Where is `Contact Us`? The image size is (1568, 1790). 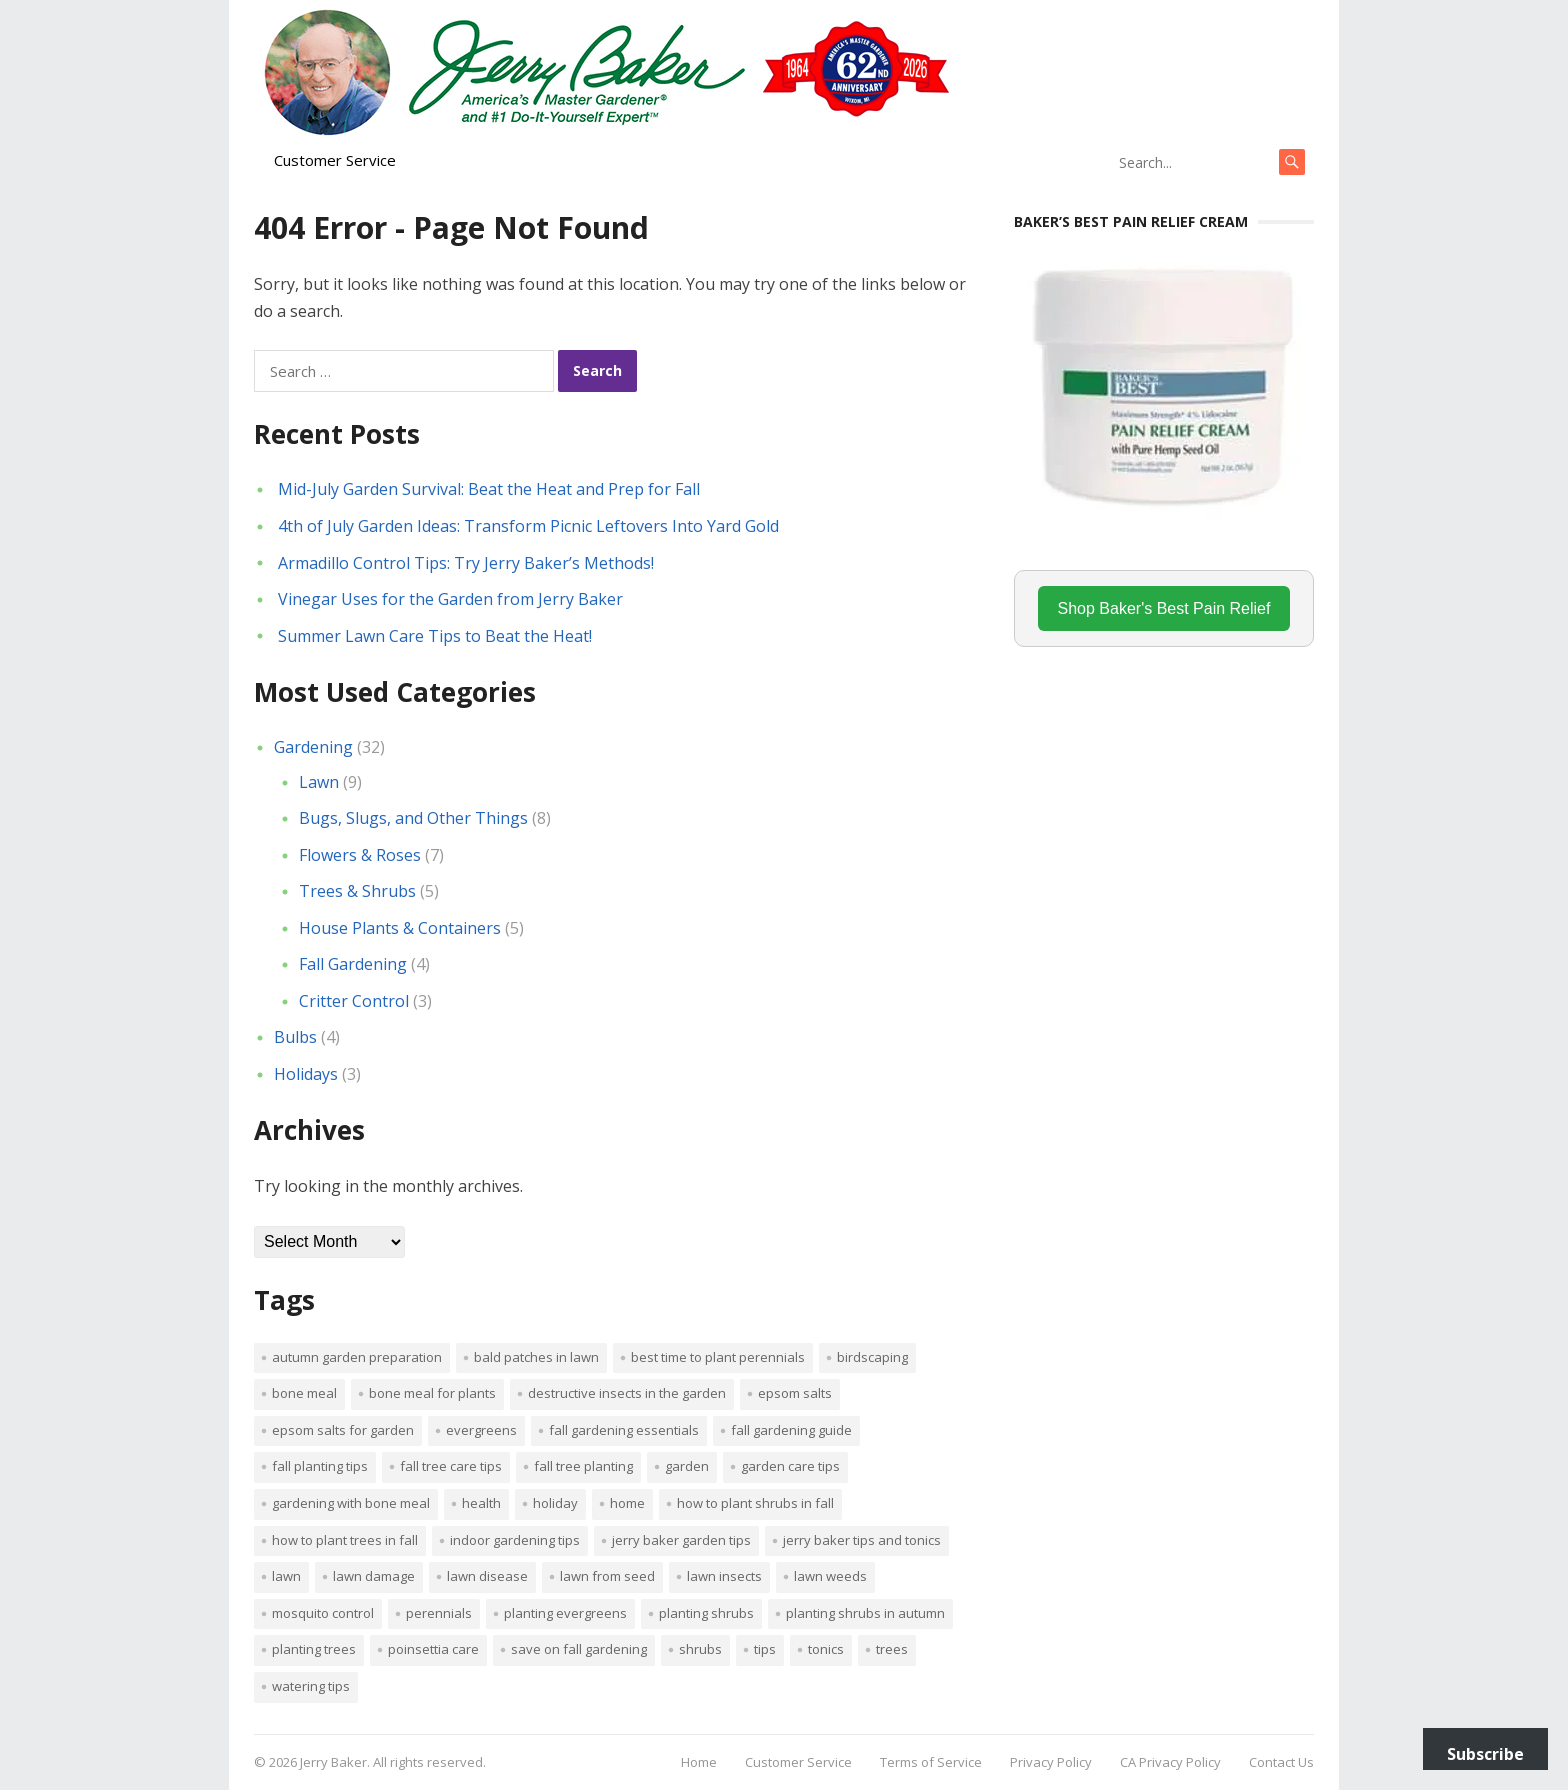 Contact Us is located at coordinates (1281, 1762).